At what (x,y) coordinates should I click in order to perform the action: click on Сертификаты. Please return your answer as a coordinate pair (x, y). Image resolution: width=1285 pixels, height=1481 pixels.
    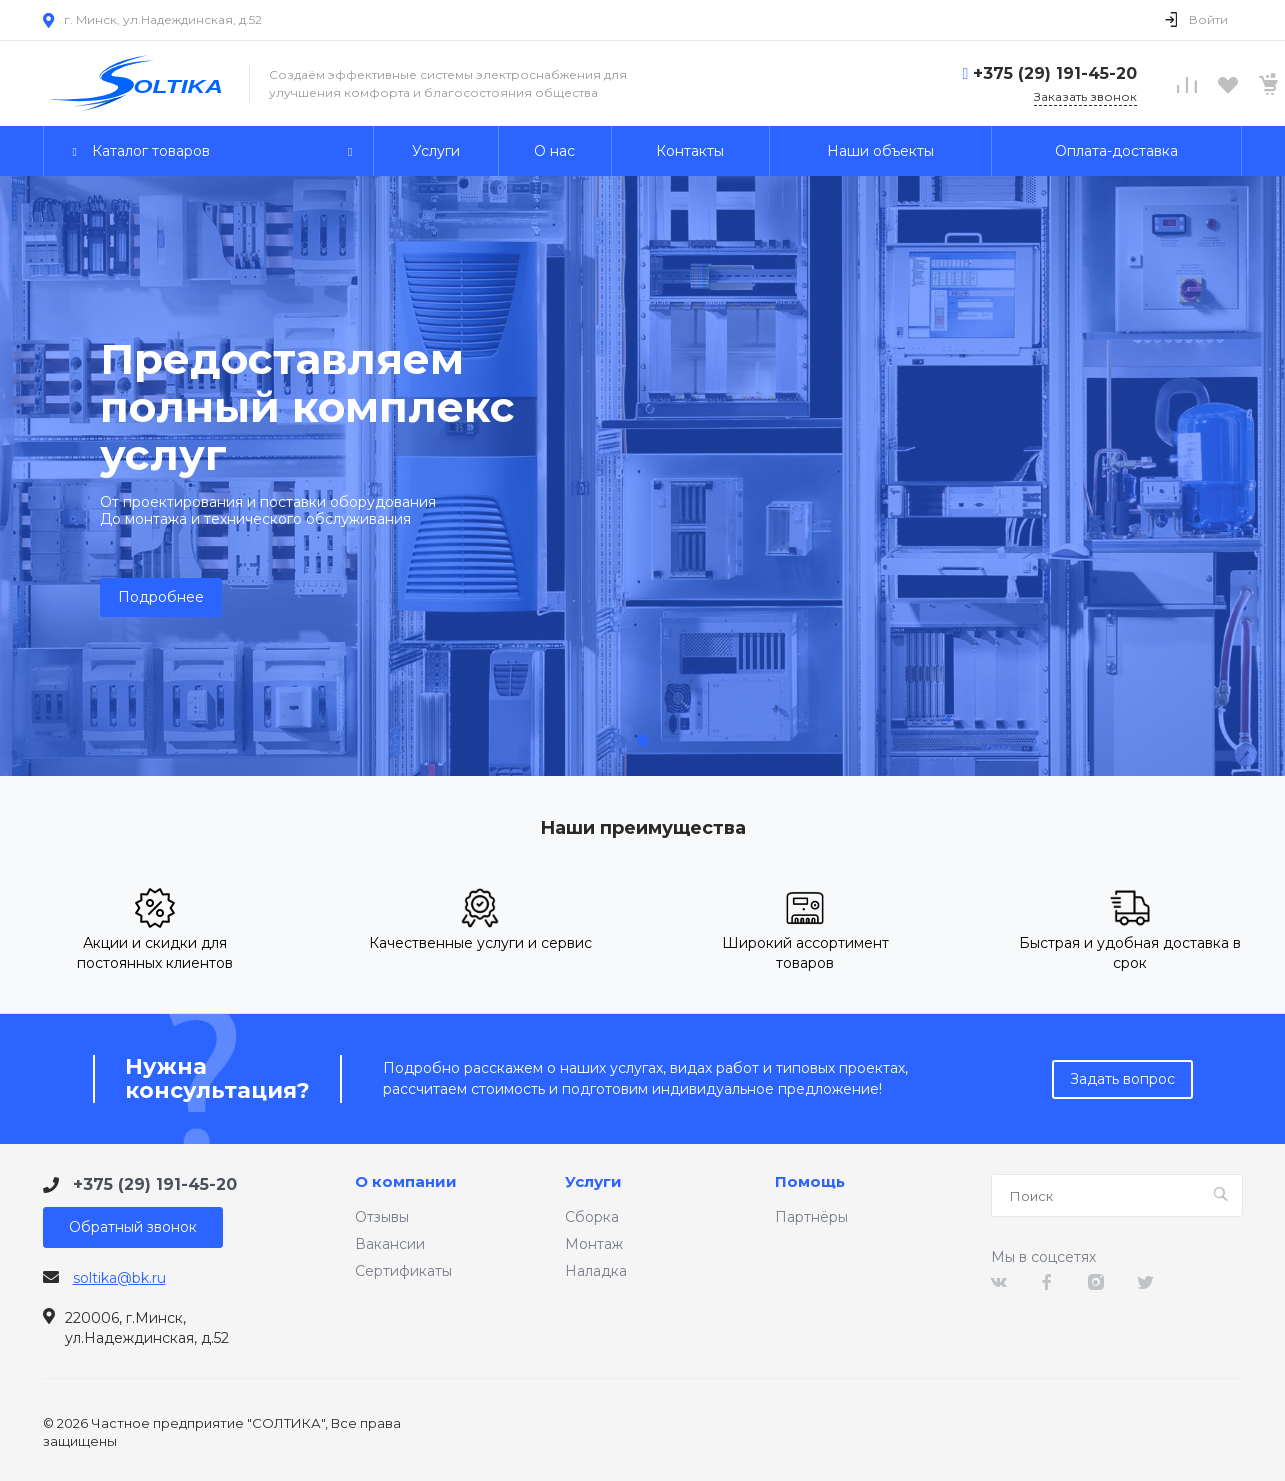
    Looking at the image, I should click on (403, 1271).